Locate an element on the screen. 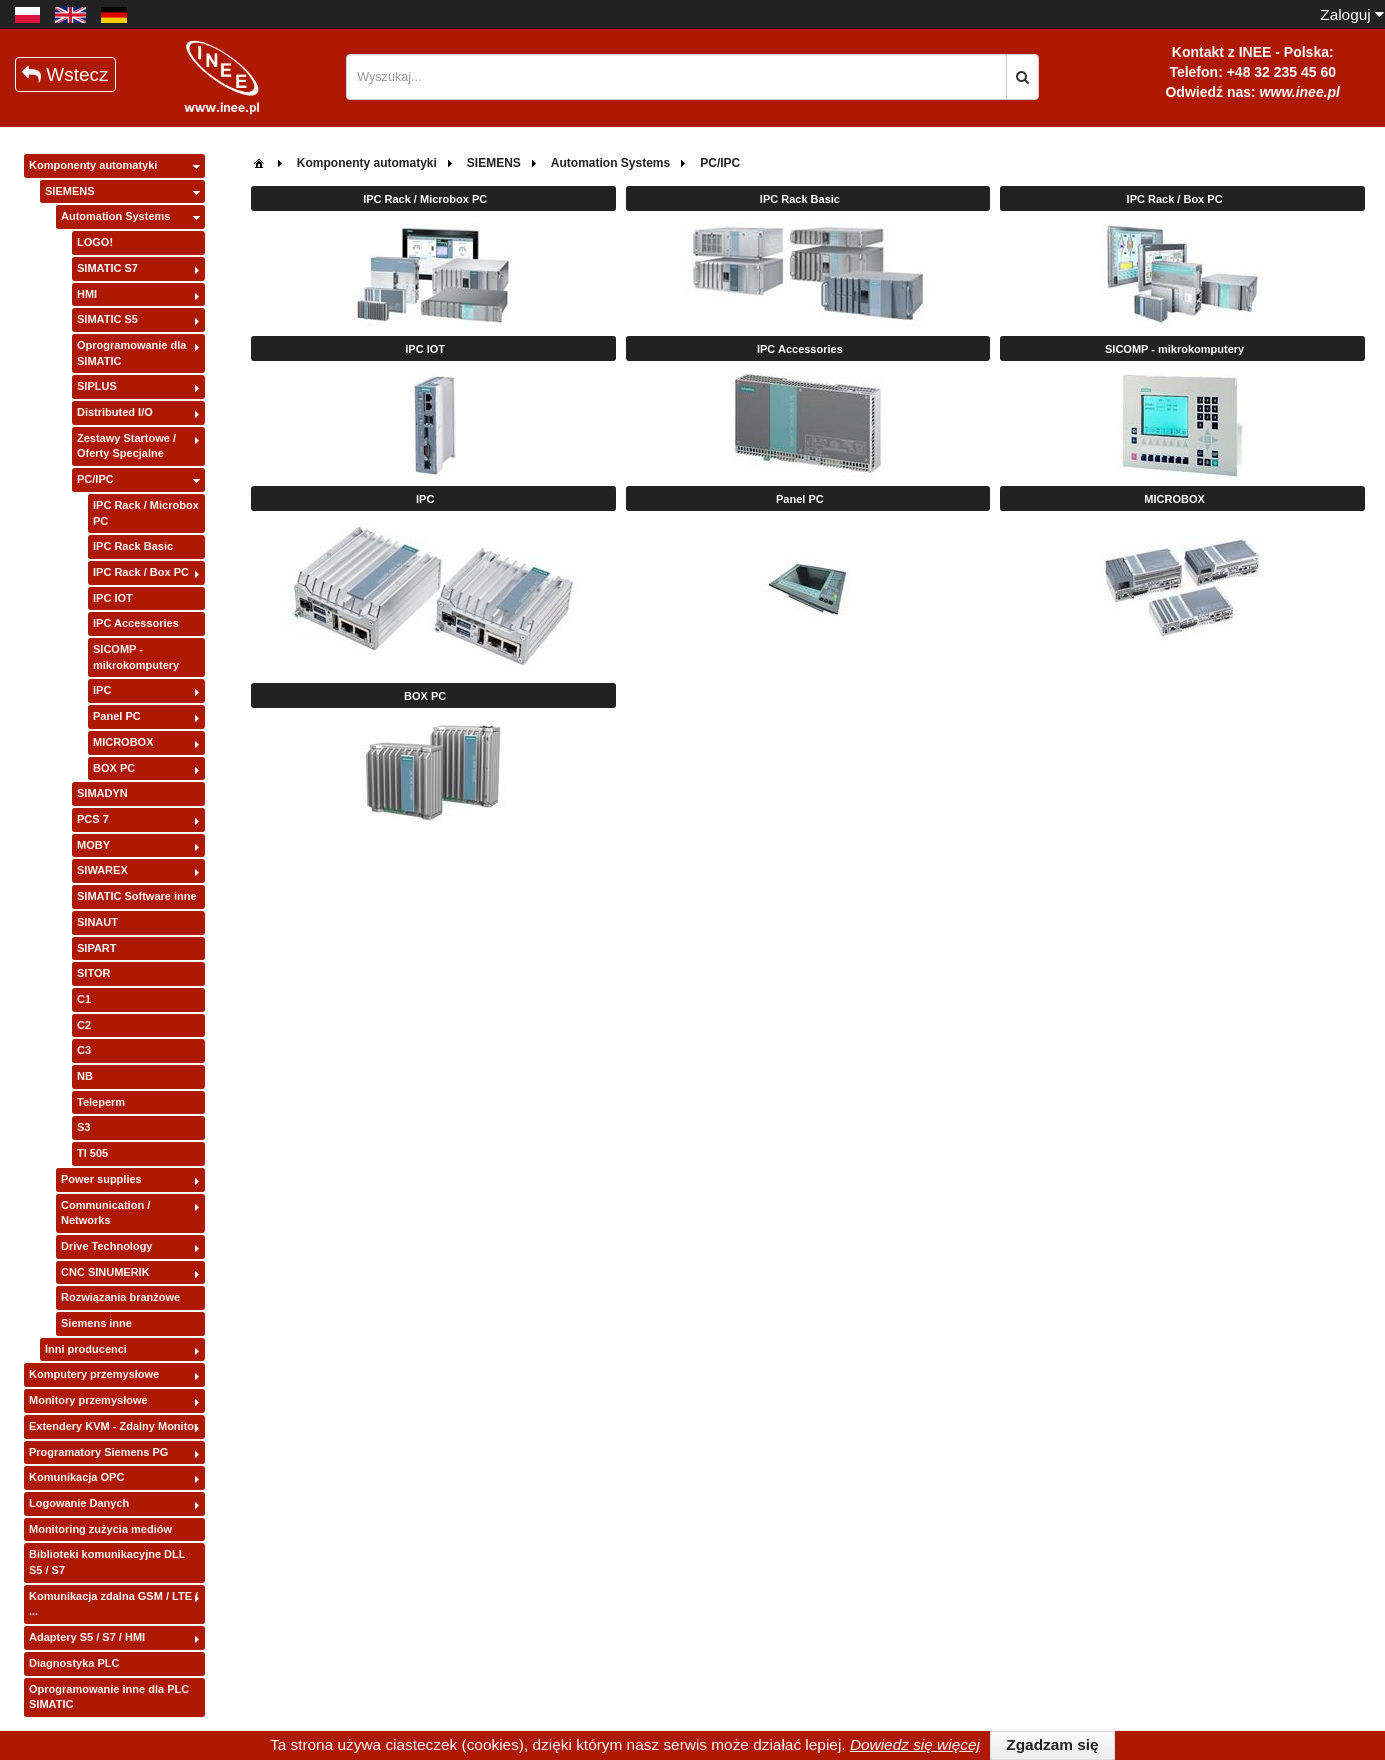 The image size is (1385, 1760). NB is located at coordinates (85, 1076).